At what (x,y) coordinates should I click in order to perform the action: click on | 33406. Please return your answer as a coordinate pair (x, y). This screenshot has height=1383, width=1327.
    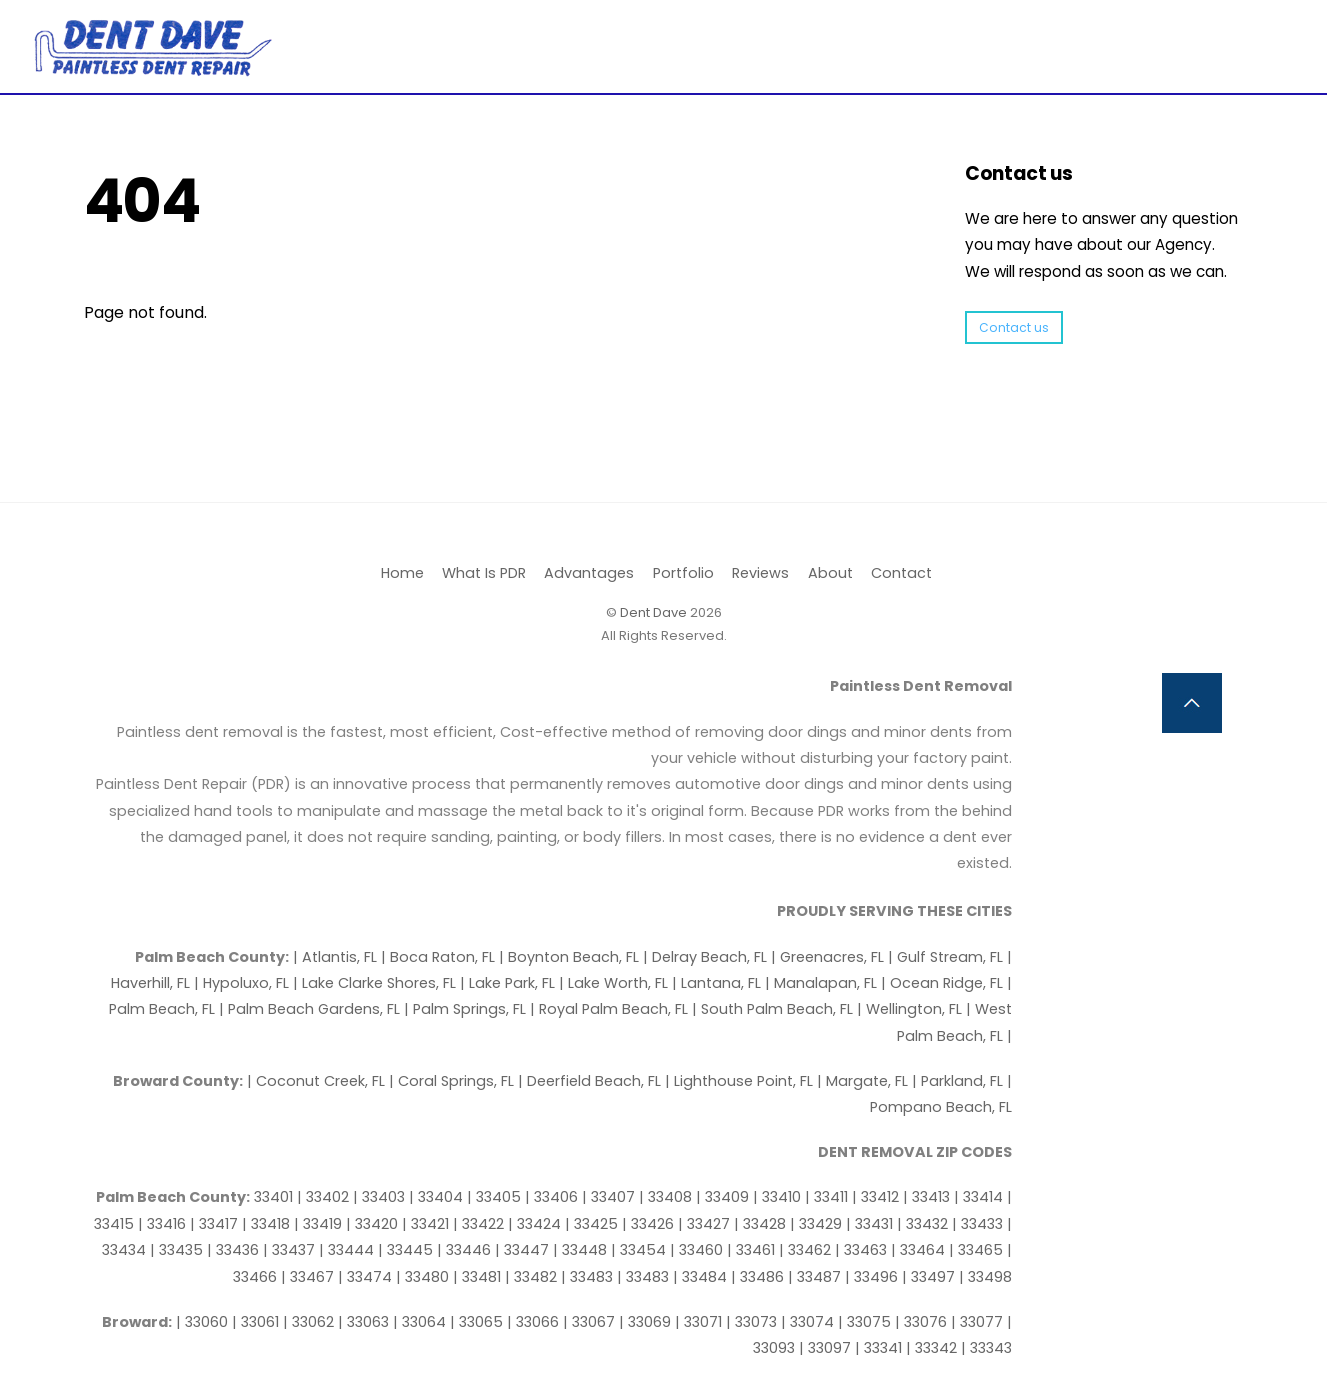
    Looking at the image, I should click on (553, 1197).